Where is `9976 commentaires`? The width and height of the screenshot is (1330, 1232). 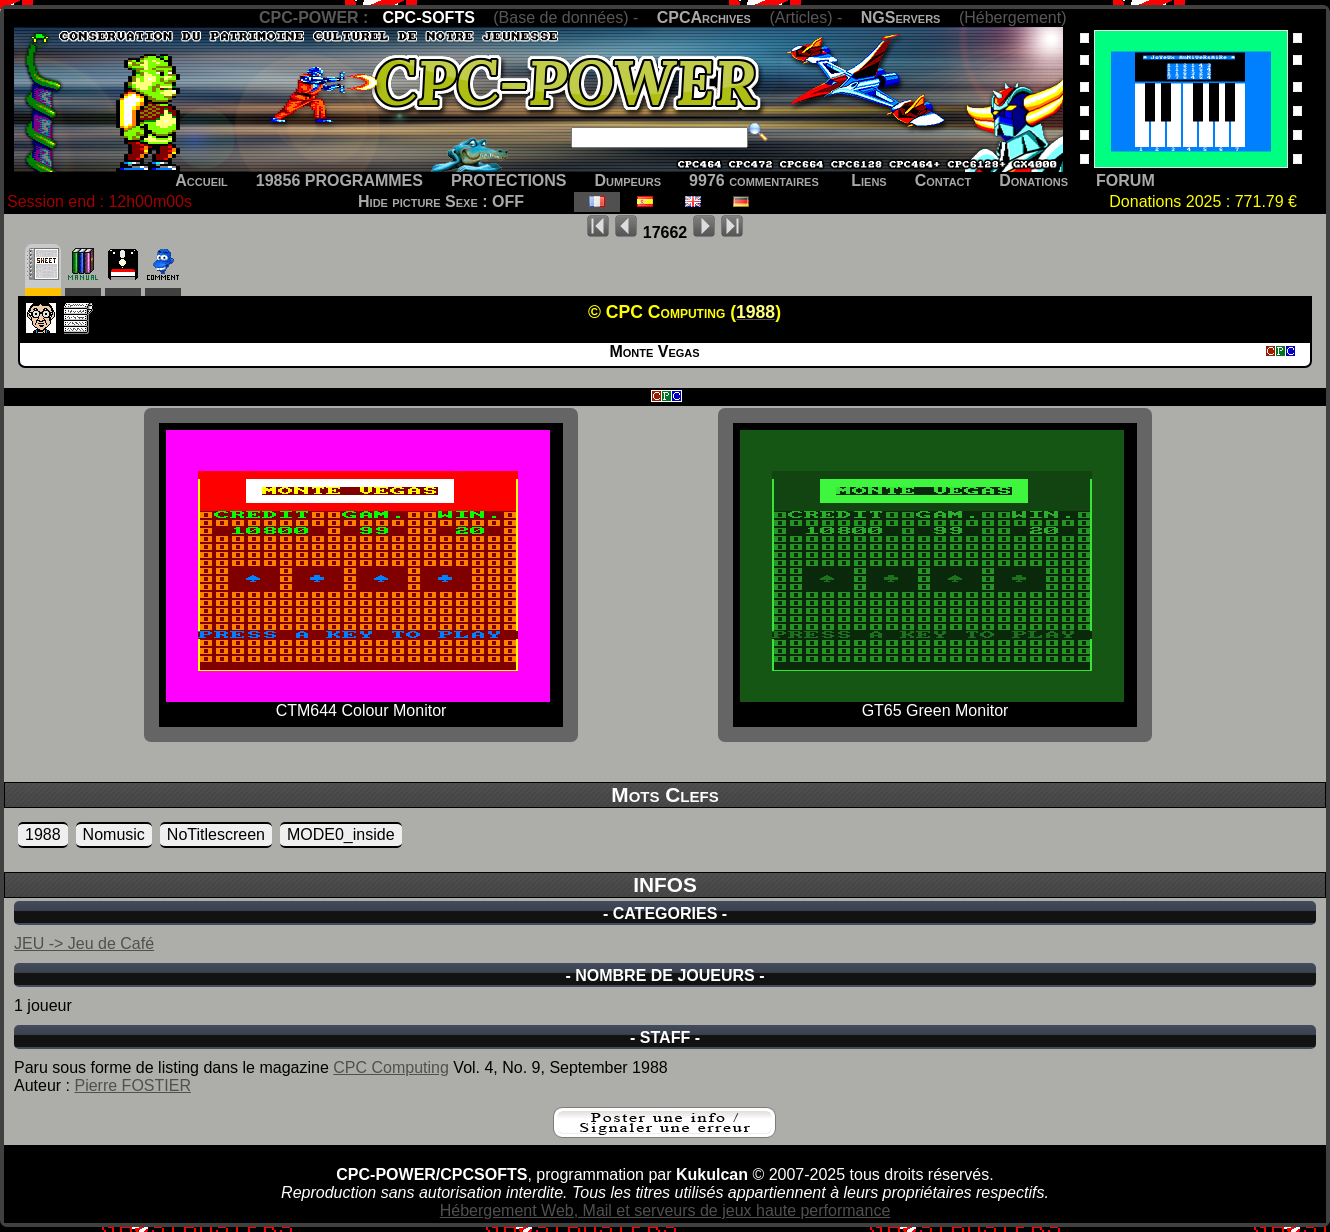 9976 commentaires is located at coordinates (754, 180).